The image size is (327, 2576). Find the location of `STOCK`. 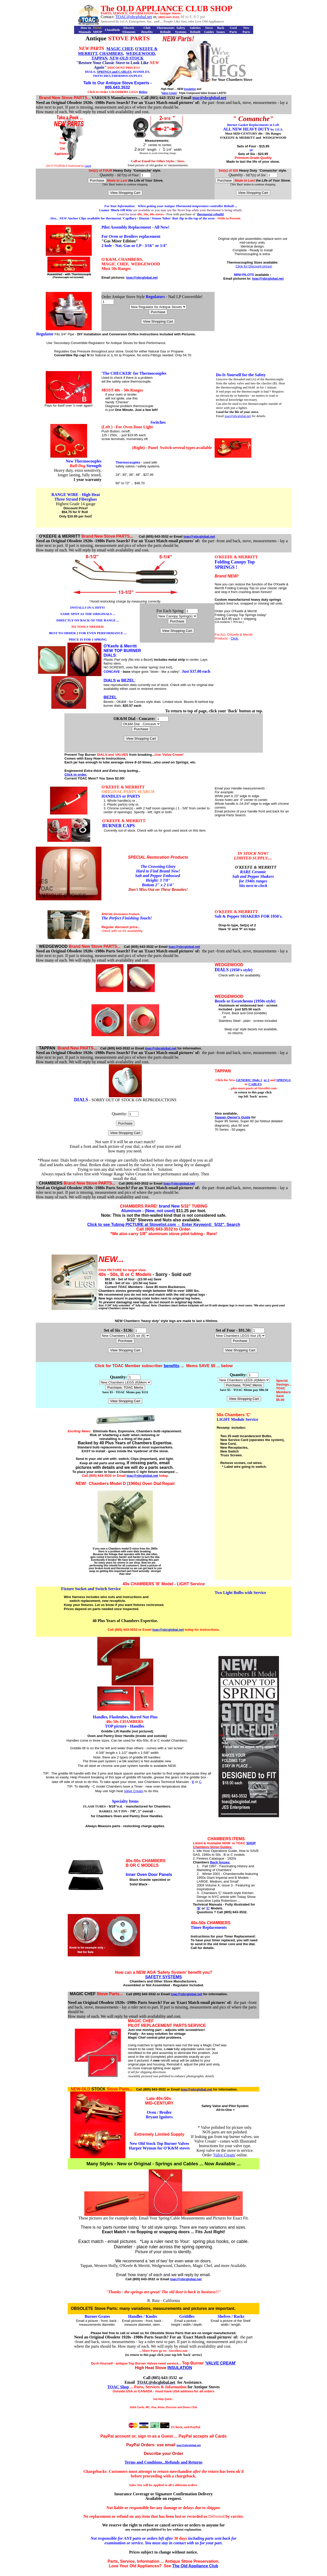

STOCK is located at coordinates (126, 58).